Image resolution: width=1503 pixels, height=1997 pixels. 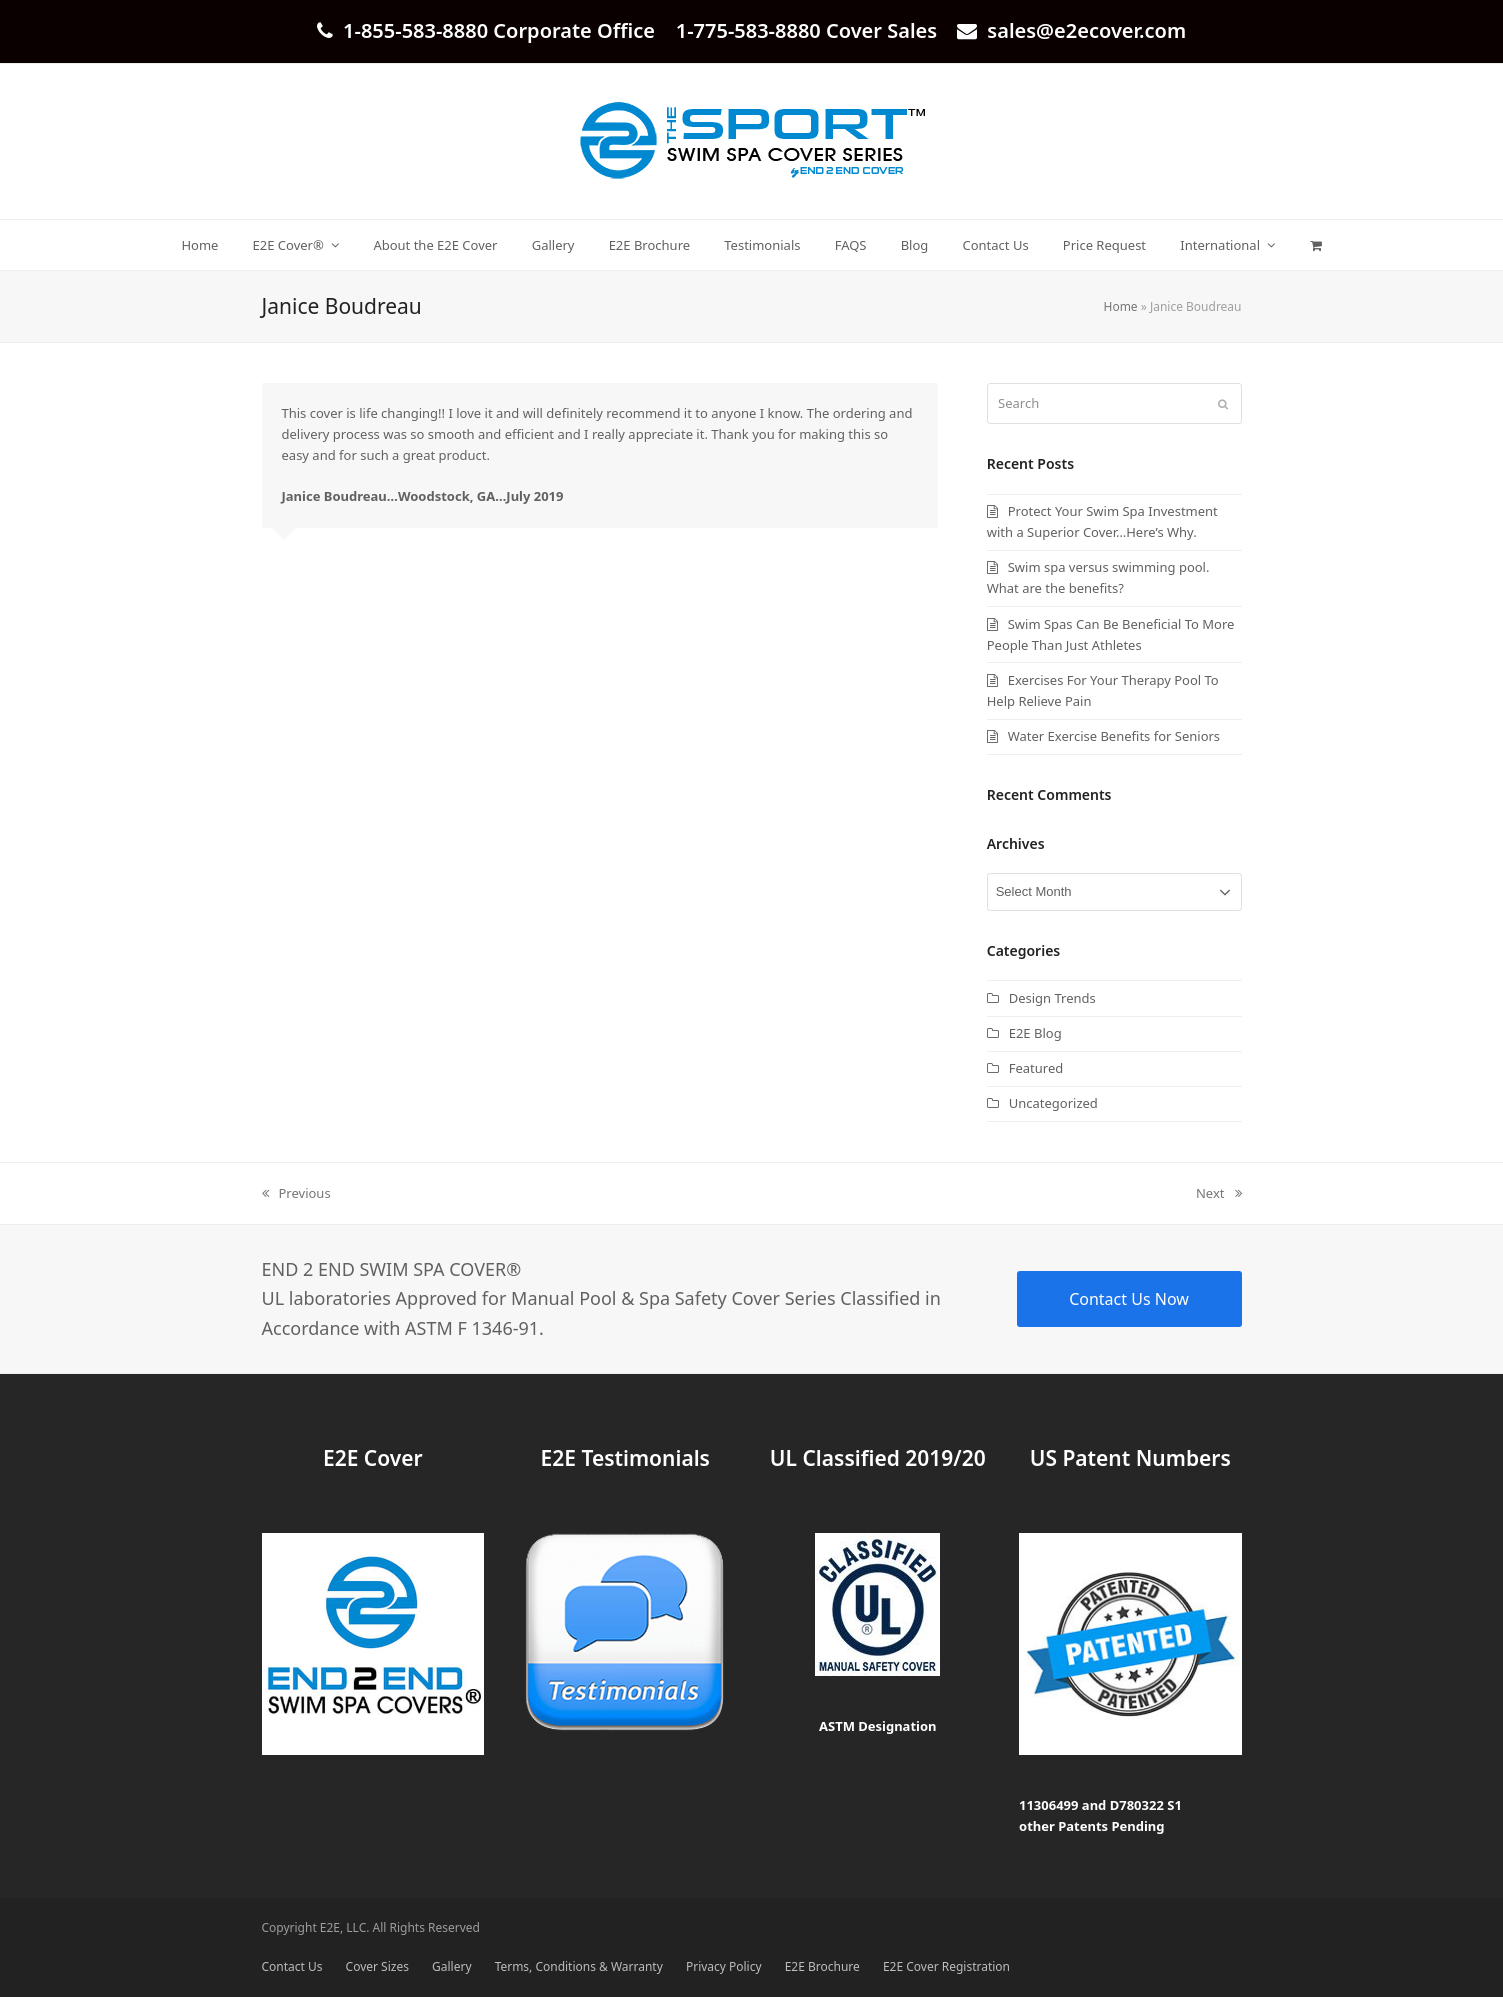 What do you see at coordinates (292, 1966) in the screenshot?
I see `Contact Us` at bounding box center [292, 1966].